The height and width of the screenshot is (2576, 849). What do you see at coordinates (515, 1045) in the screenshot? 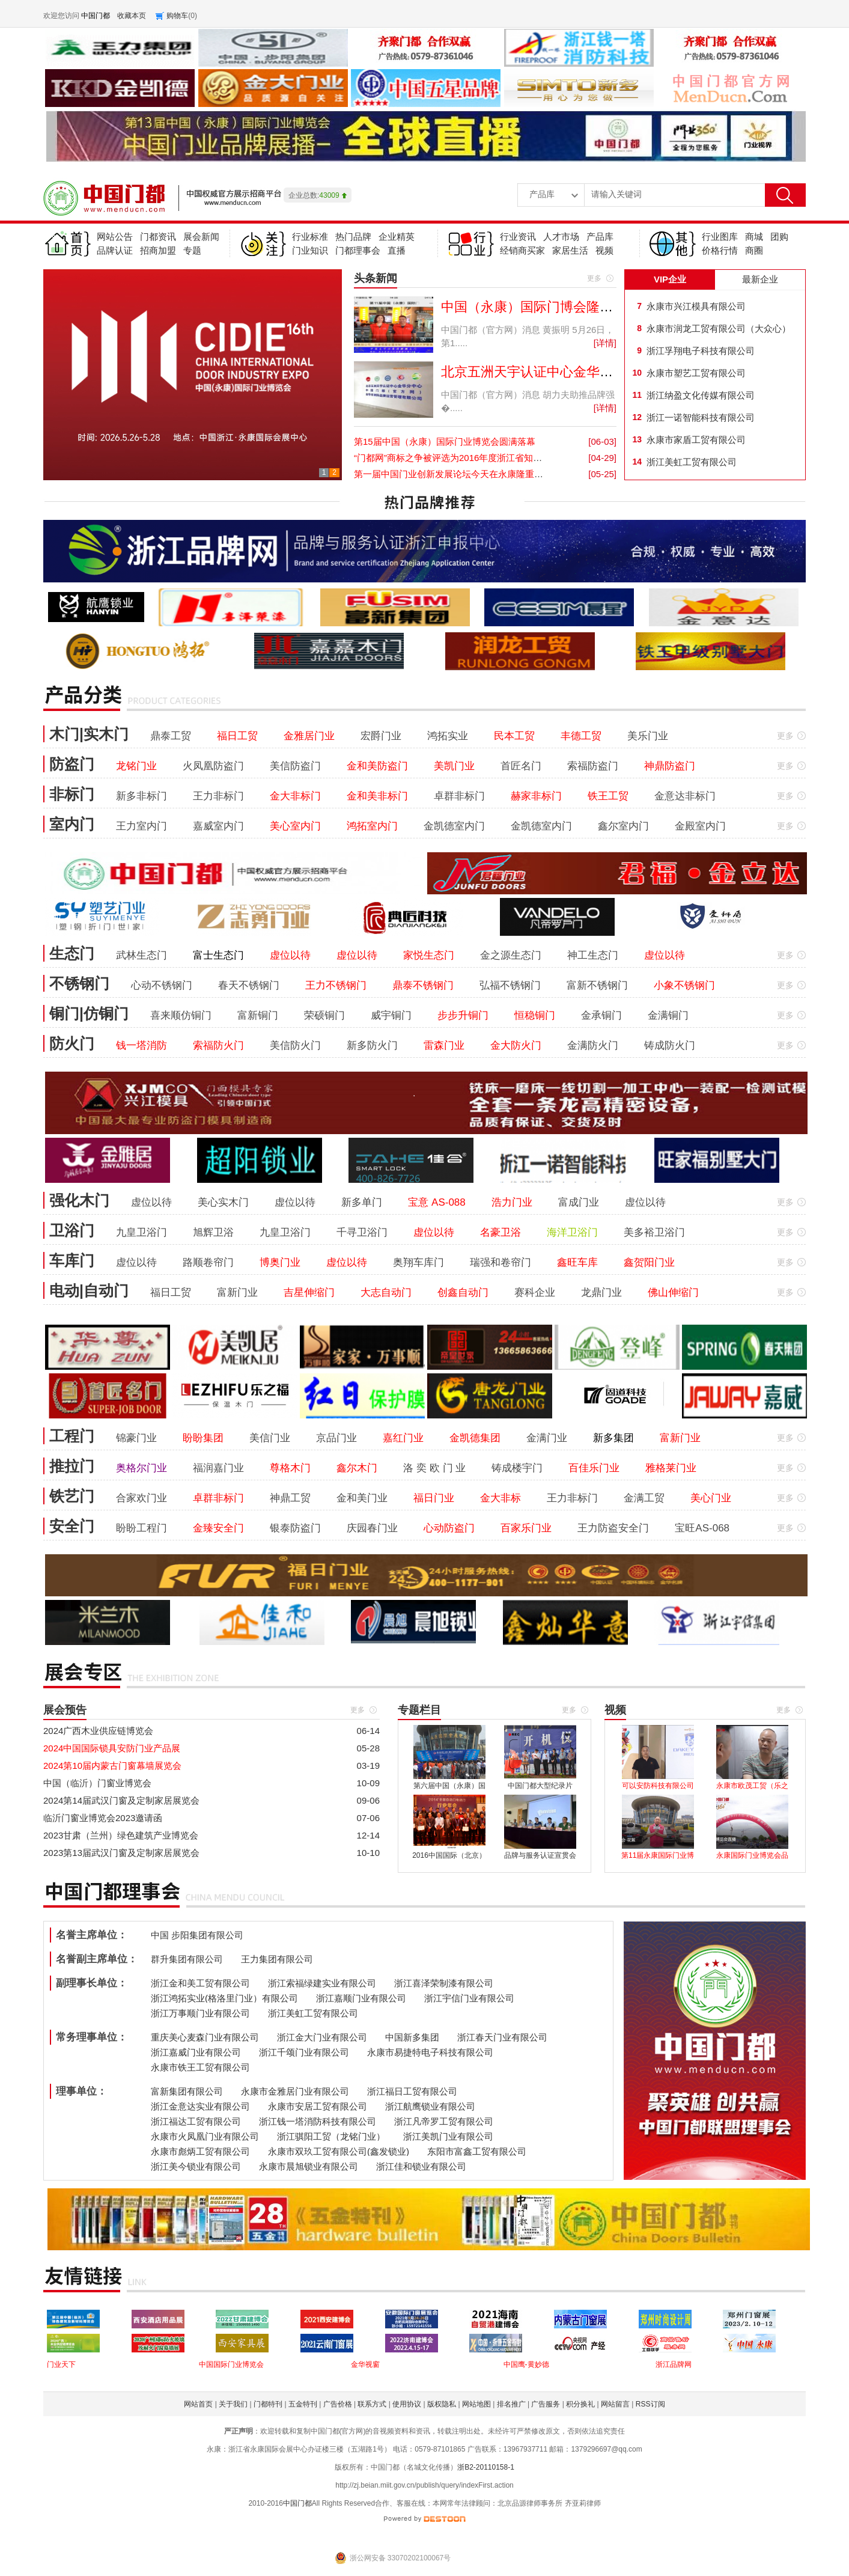
I see `金大防火门` at bounding box center [515, 1045].